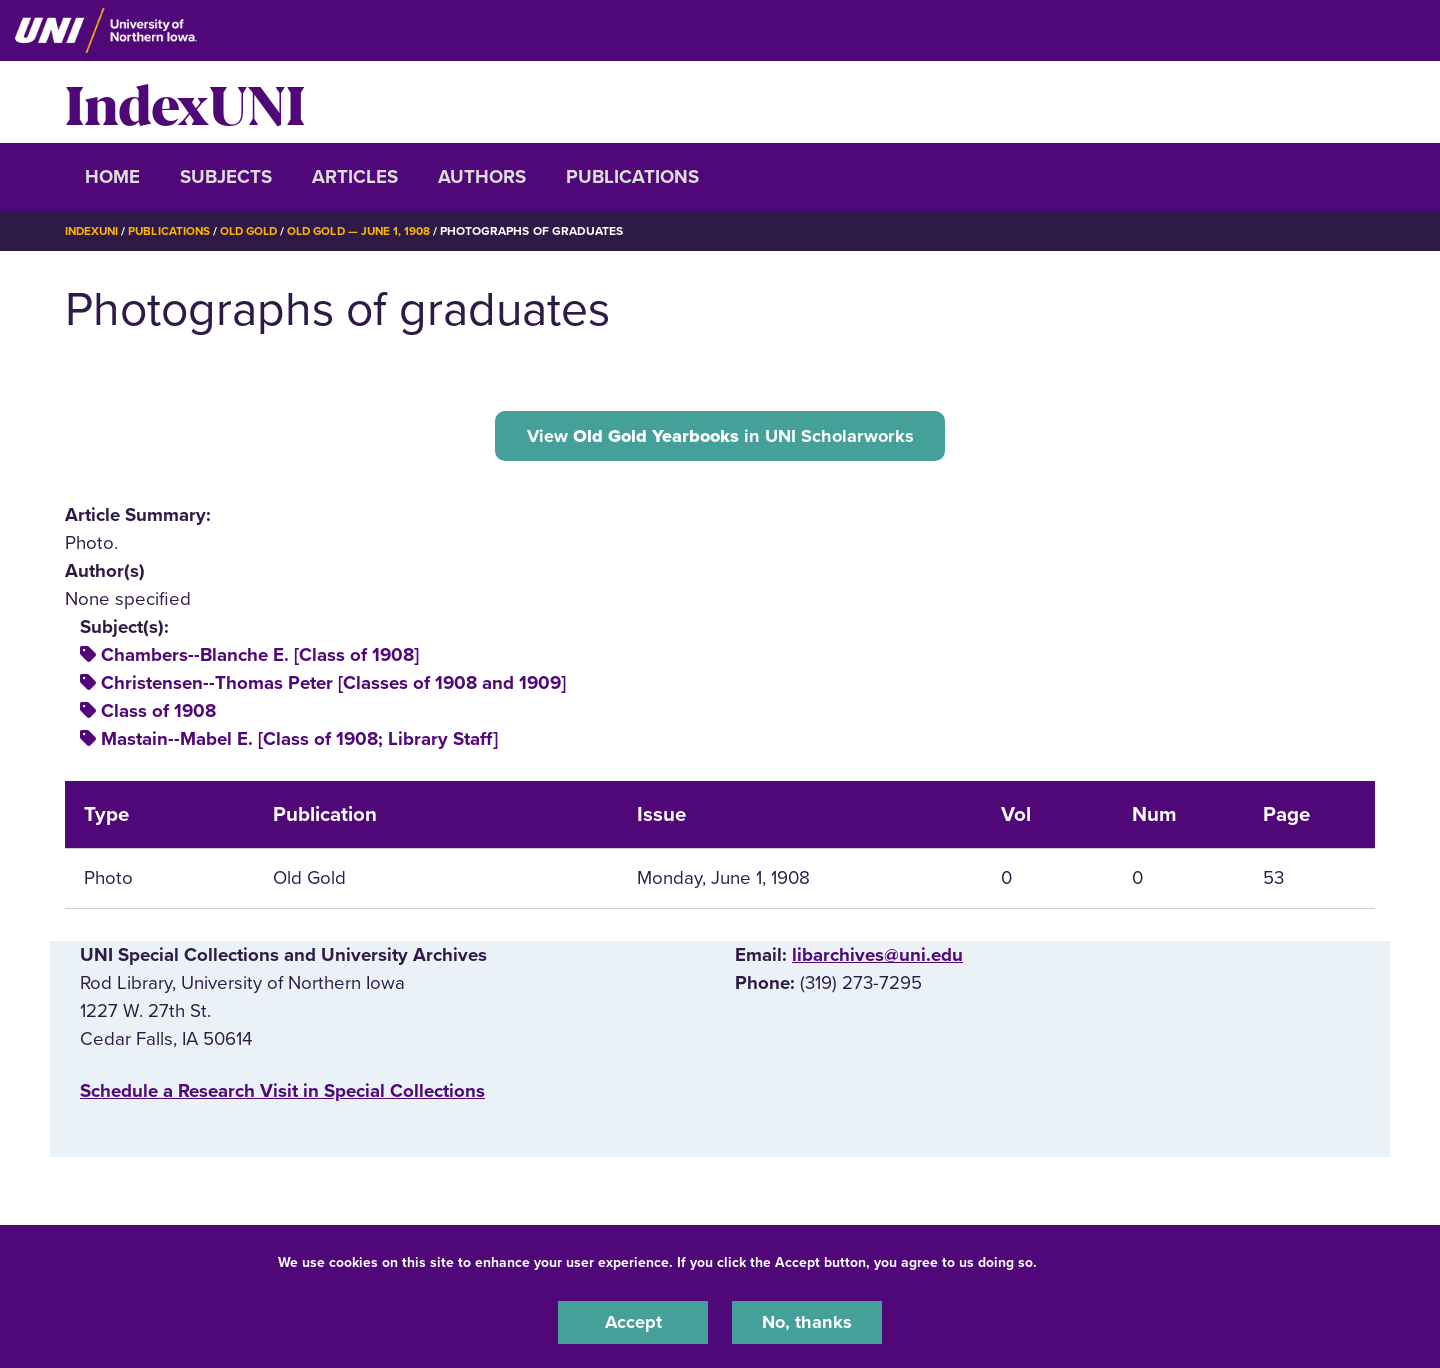 This screenshot has width=1440, height=1368. I want to click on UNI Privacy Policy, so click(1104, 1261).